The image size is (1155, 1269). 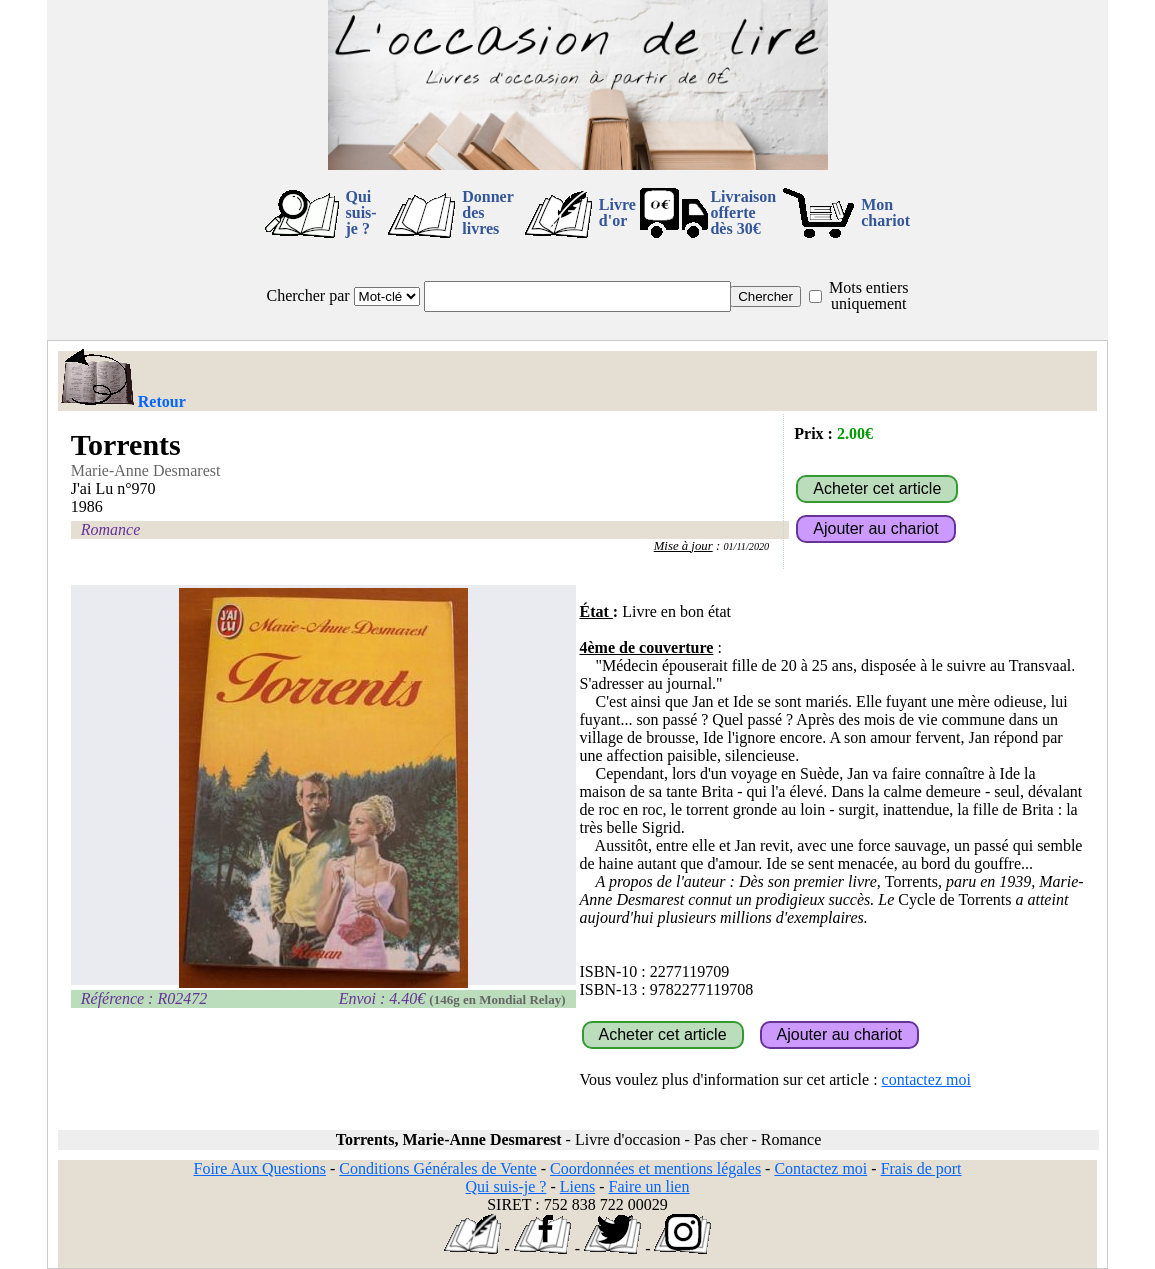 I want to click on Livre d'or, so click(x=617, y=212).